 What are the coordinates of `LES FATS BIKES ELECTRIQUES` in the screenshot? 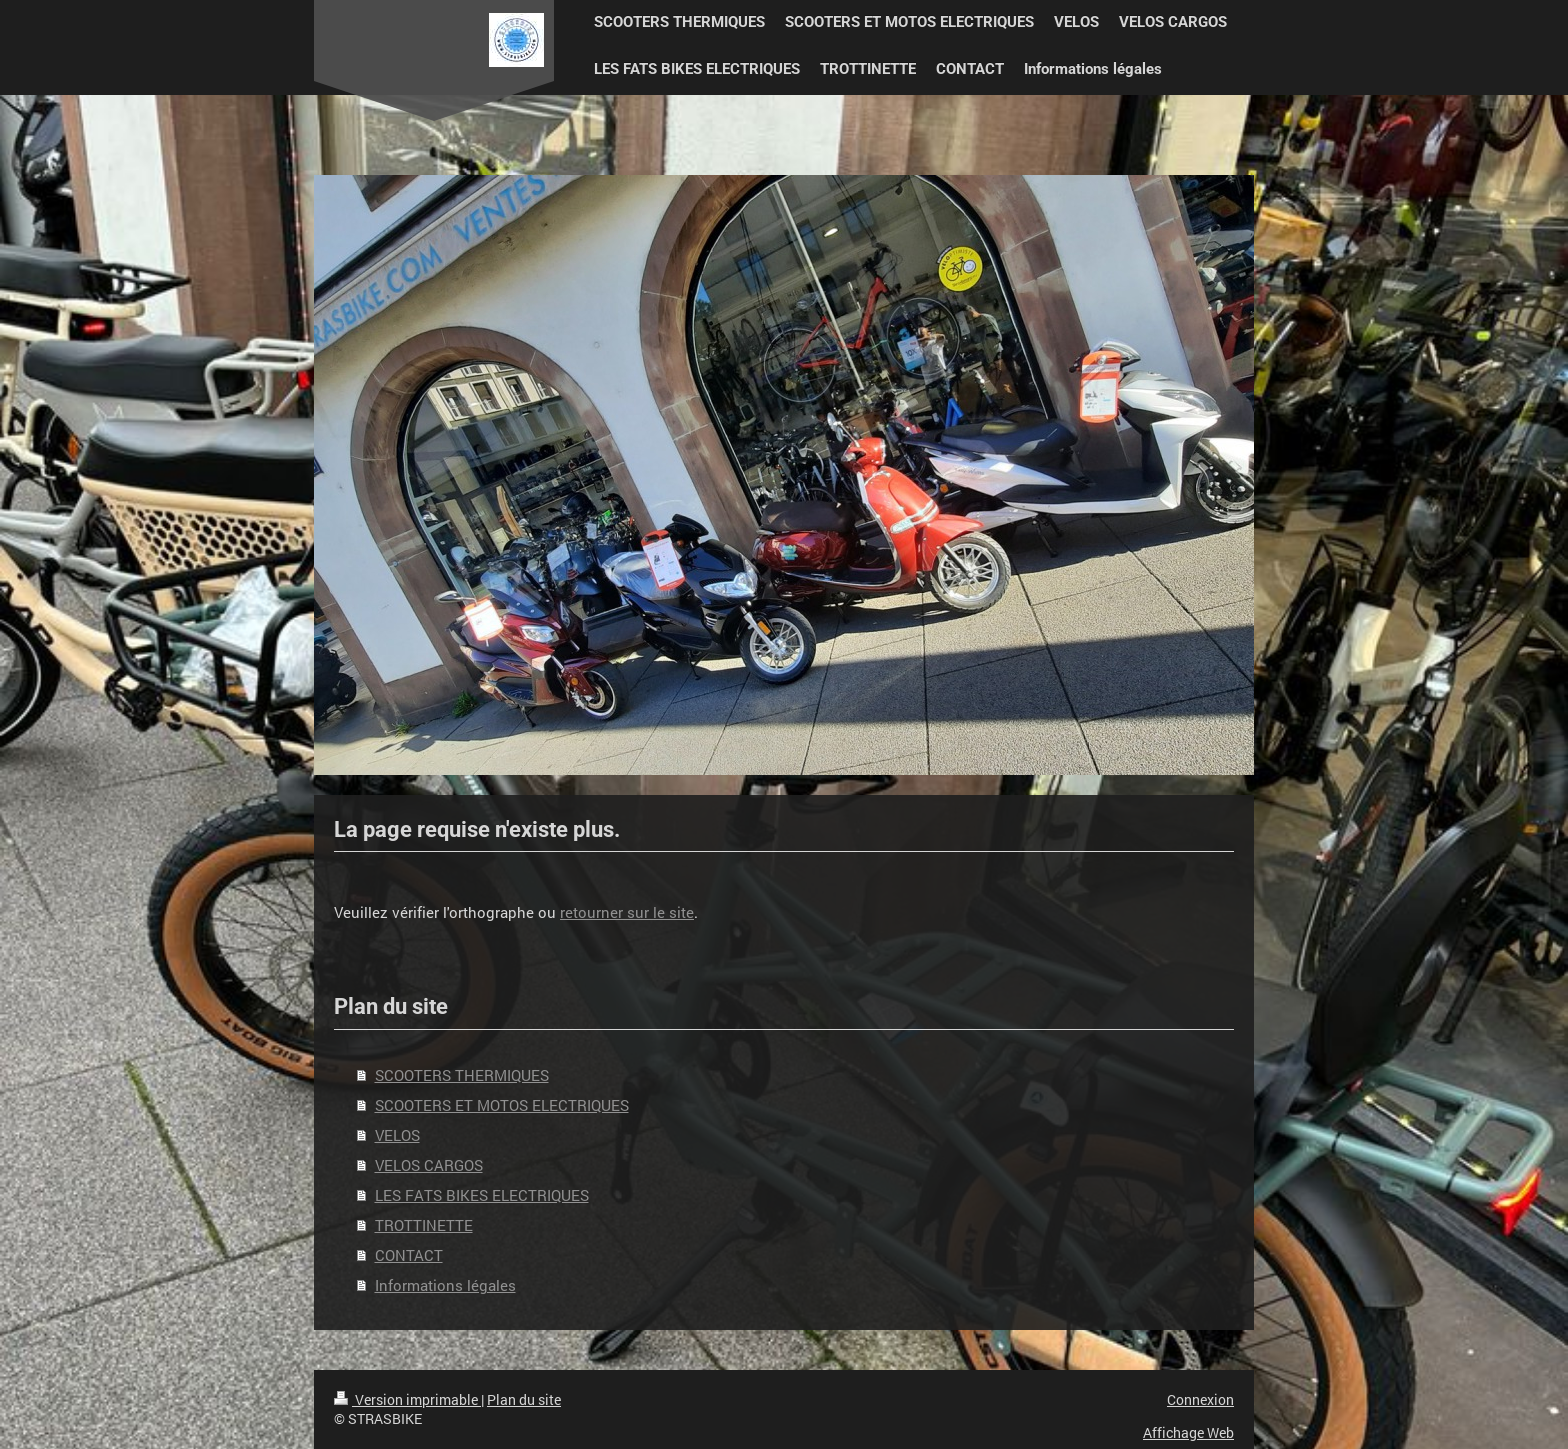 It's located at (482, 1195).